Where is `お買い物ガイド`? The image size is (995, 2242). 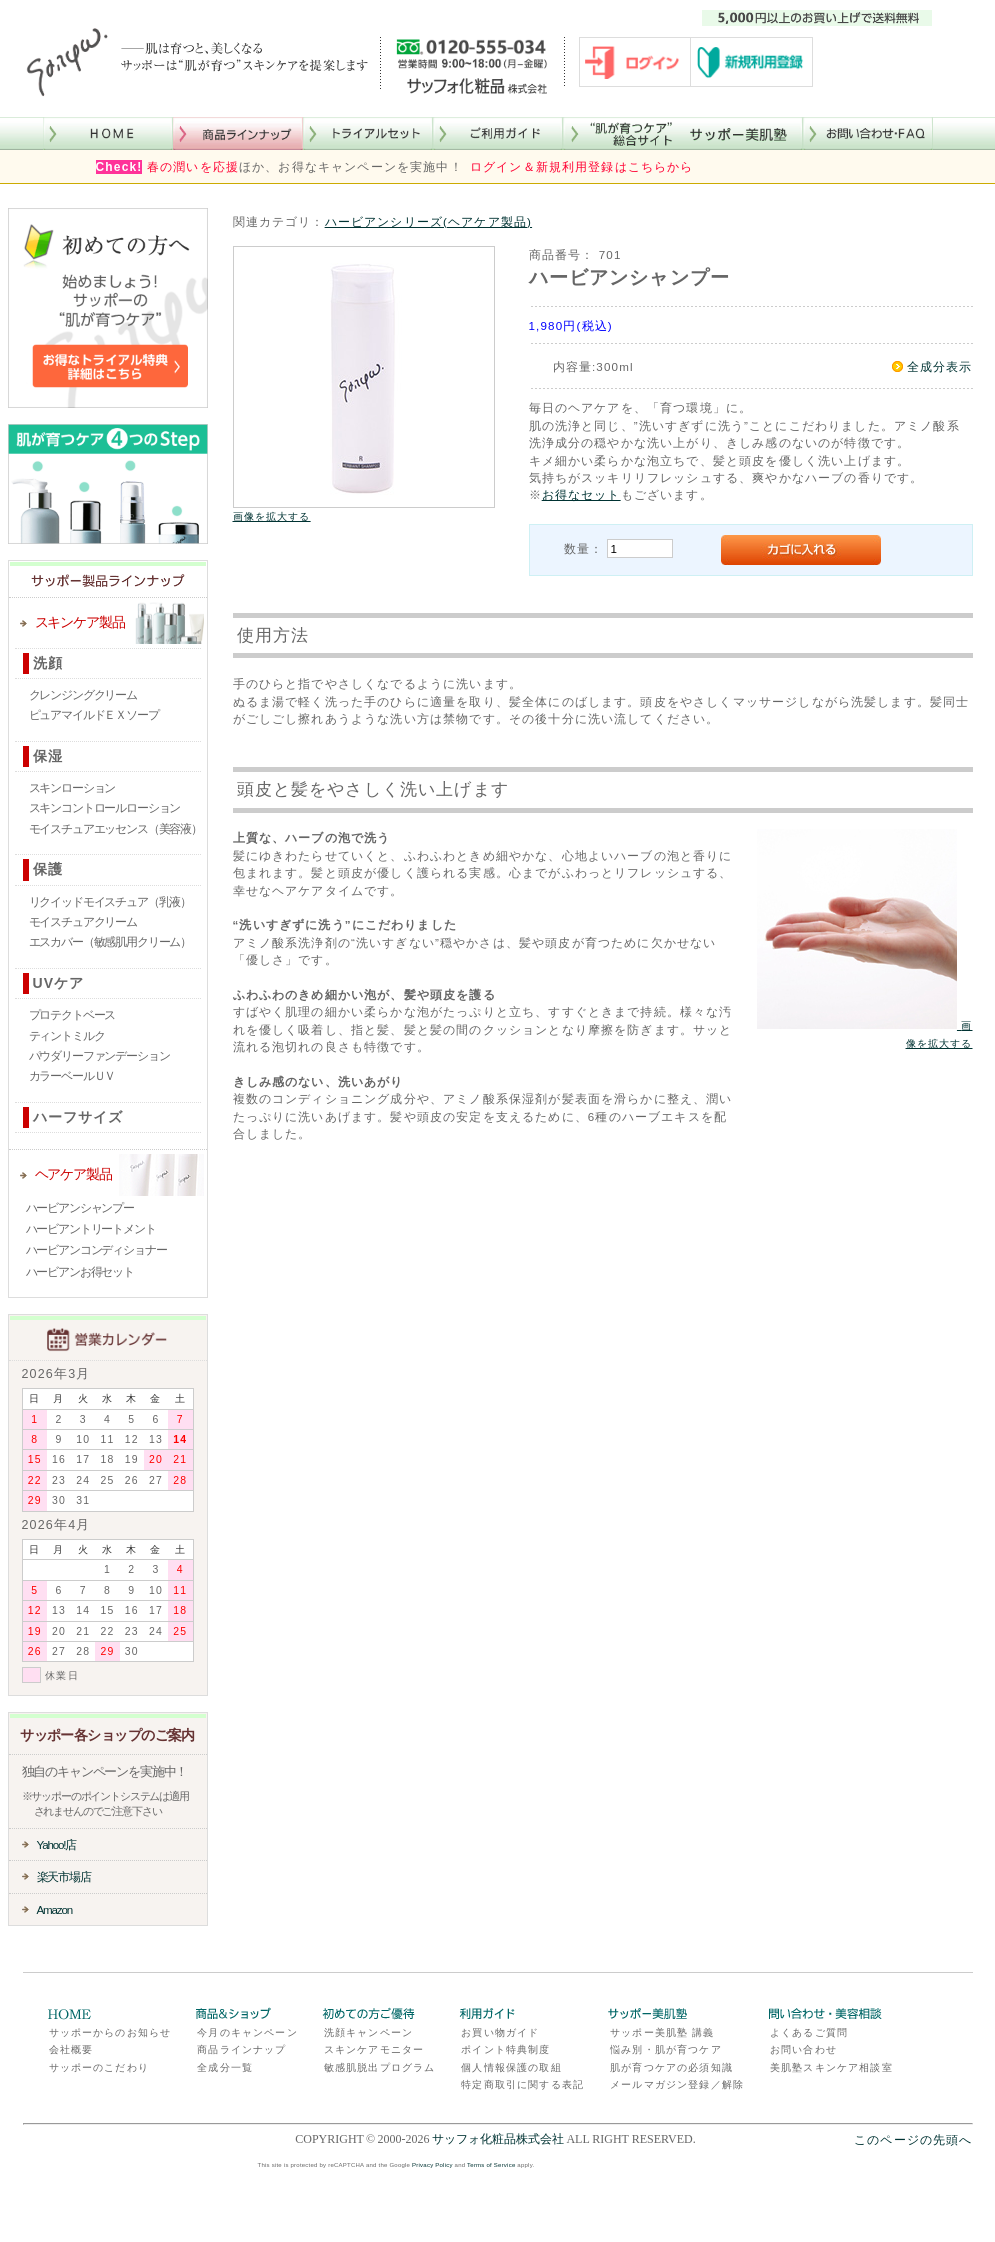
お買い物ガイド is located at coordinates (500, 2032).